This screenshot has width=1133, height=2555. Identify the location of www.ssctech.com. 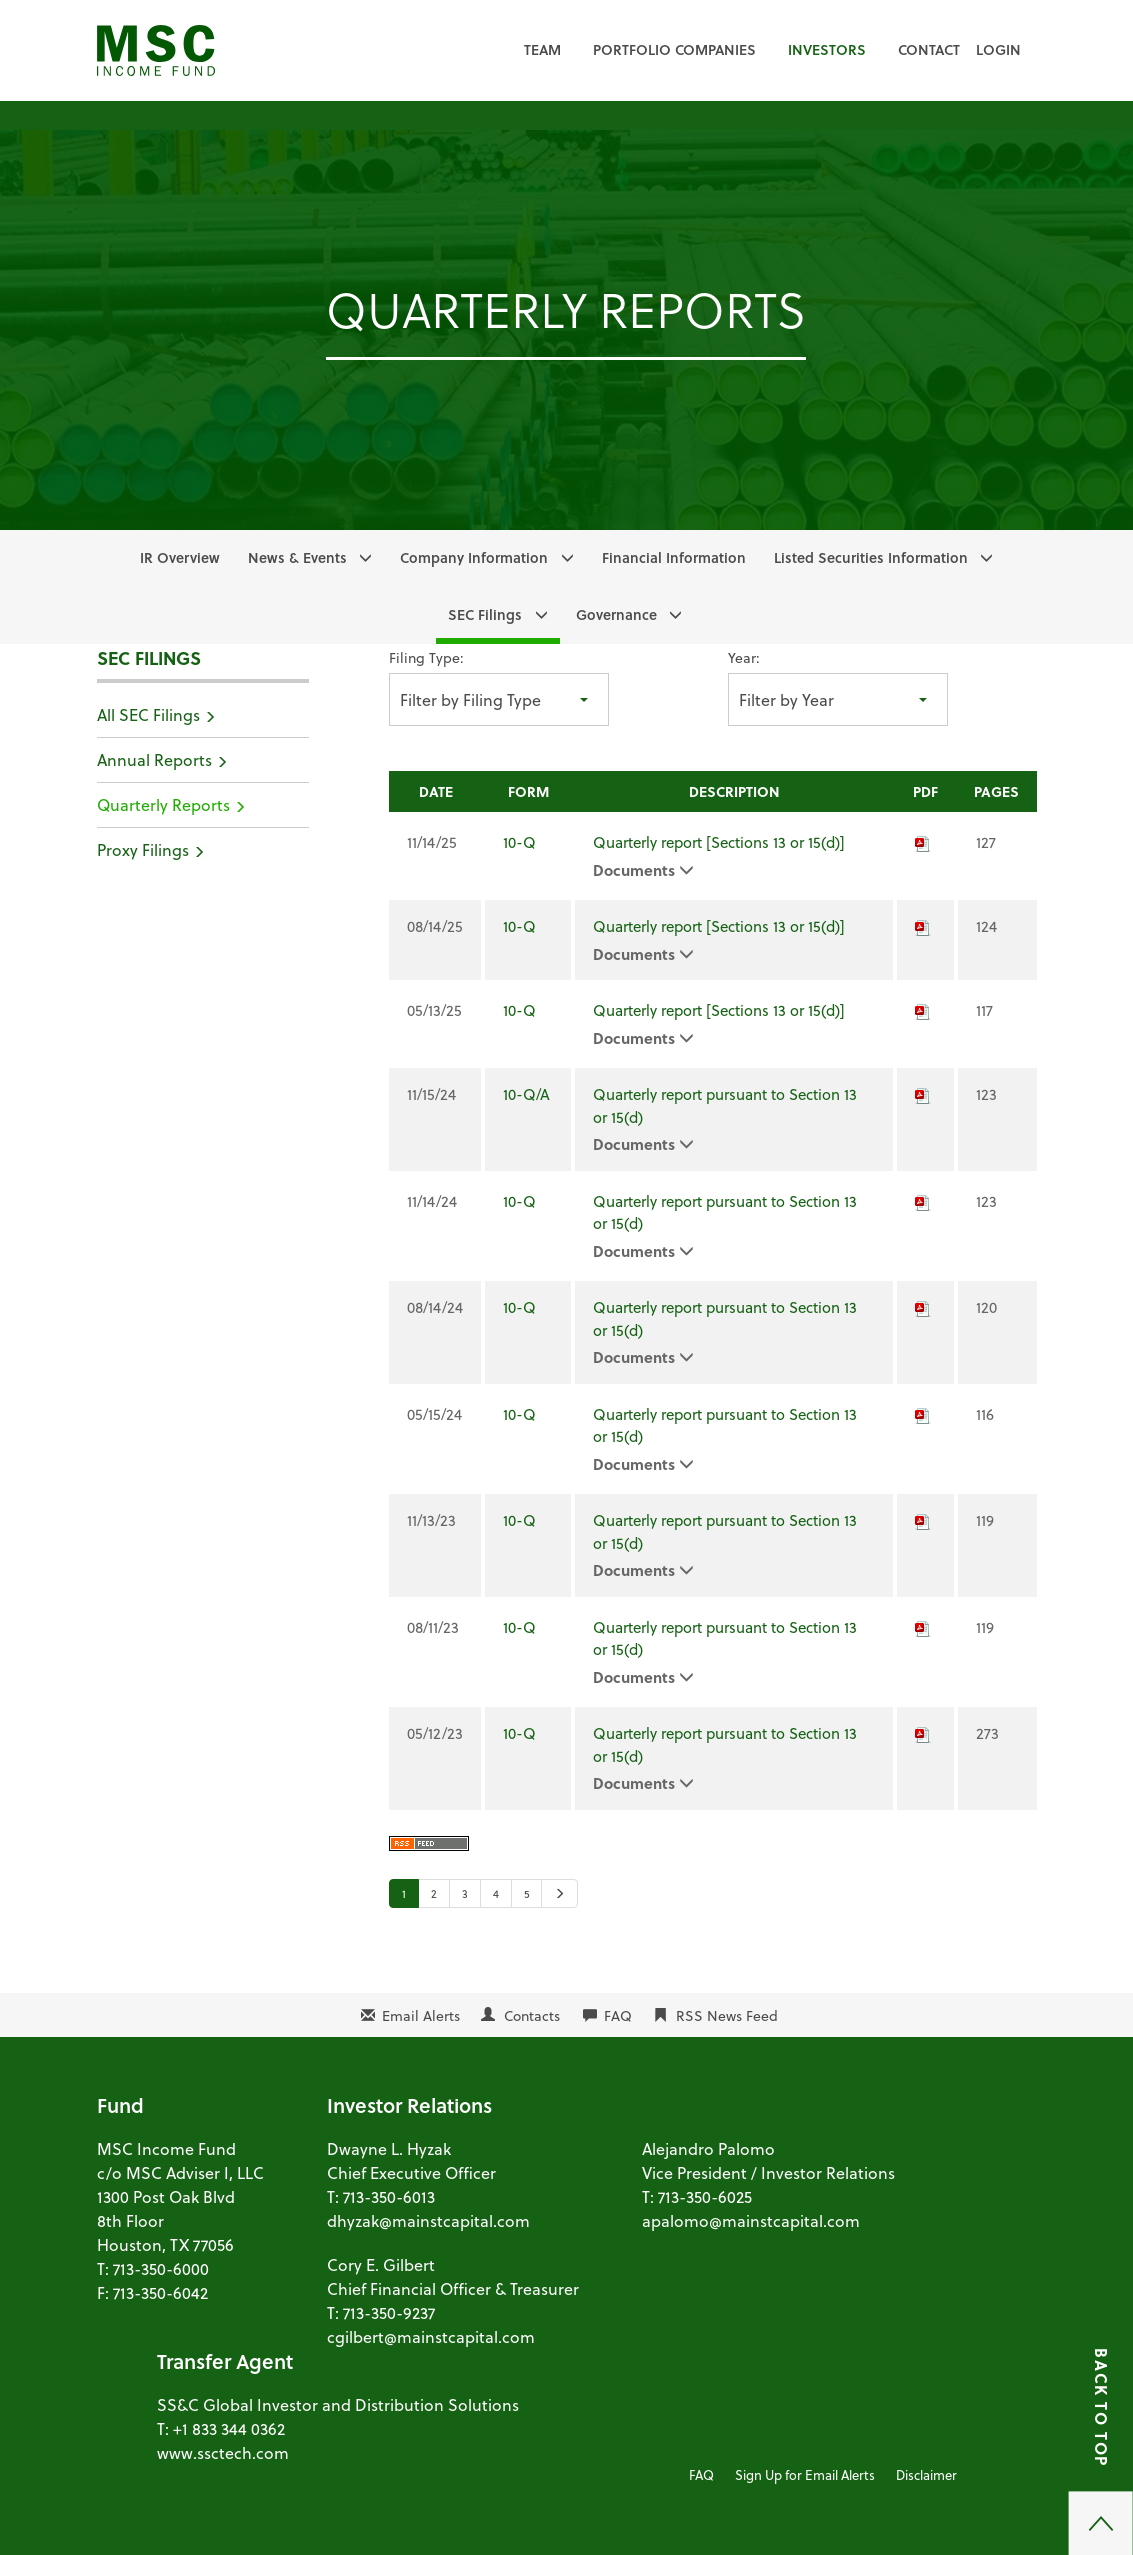
(223, 2452).